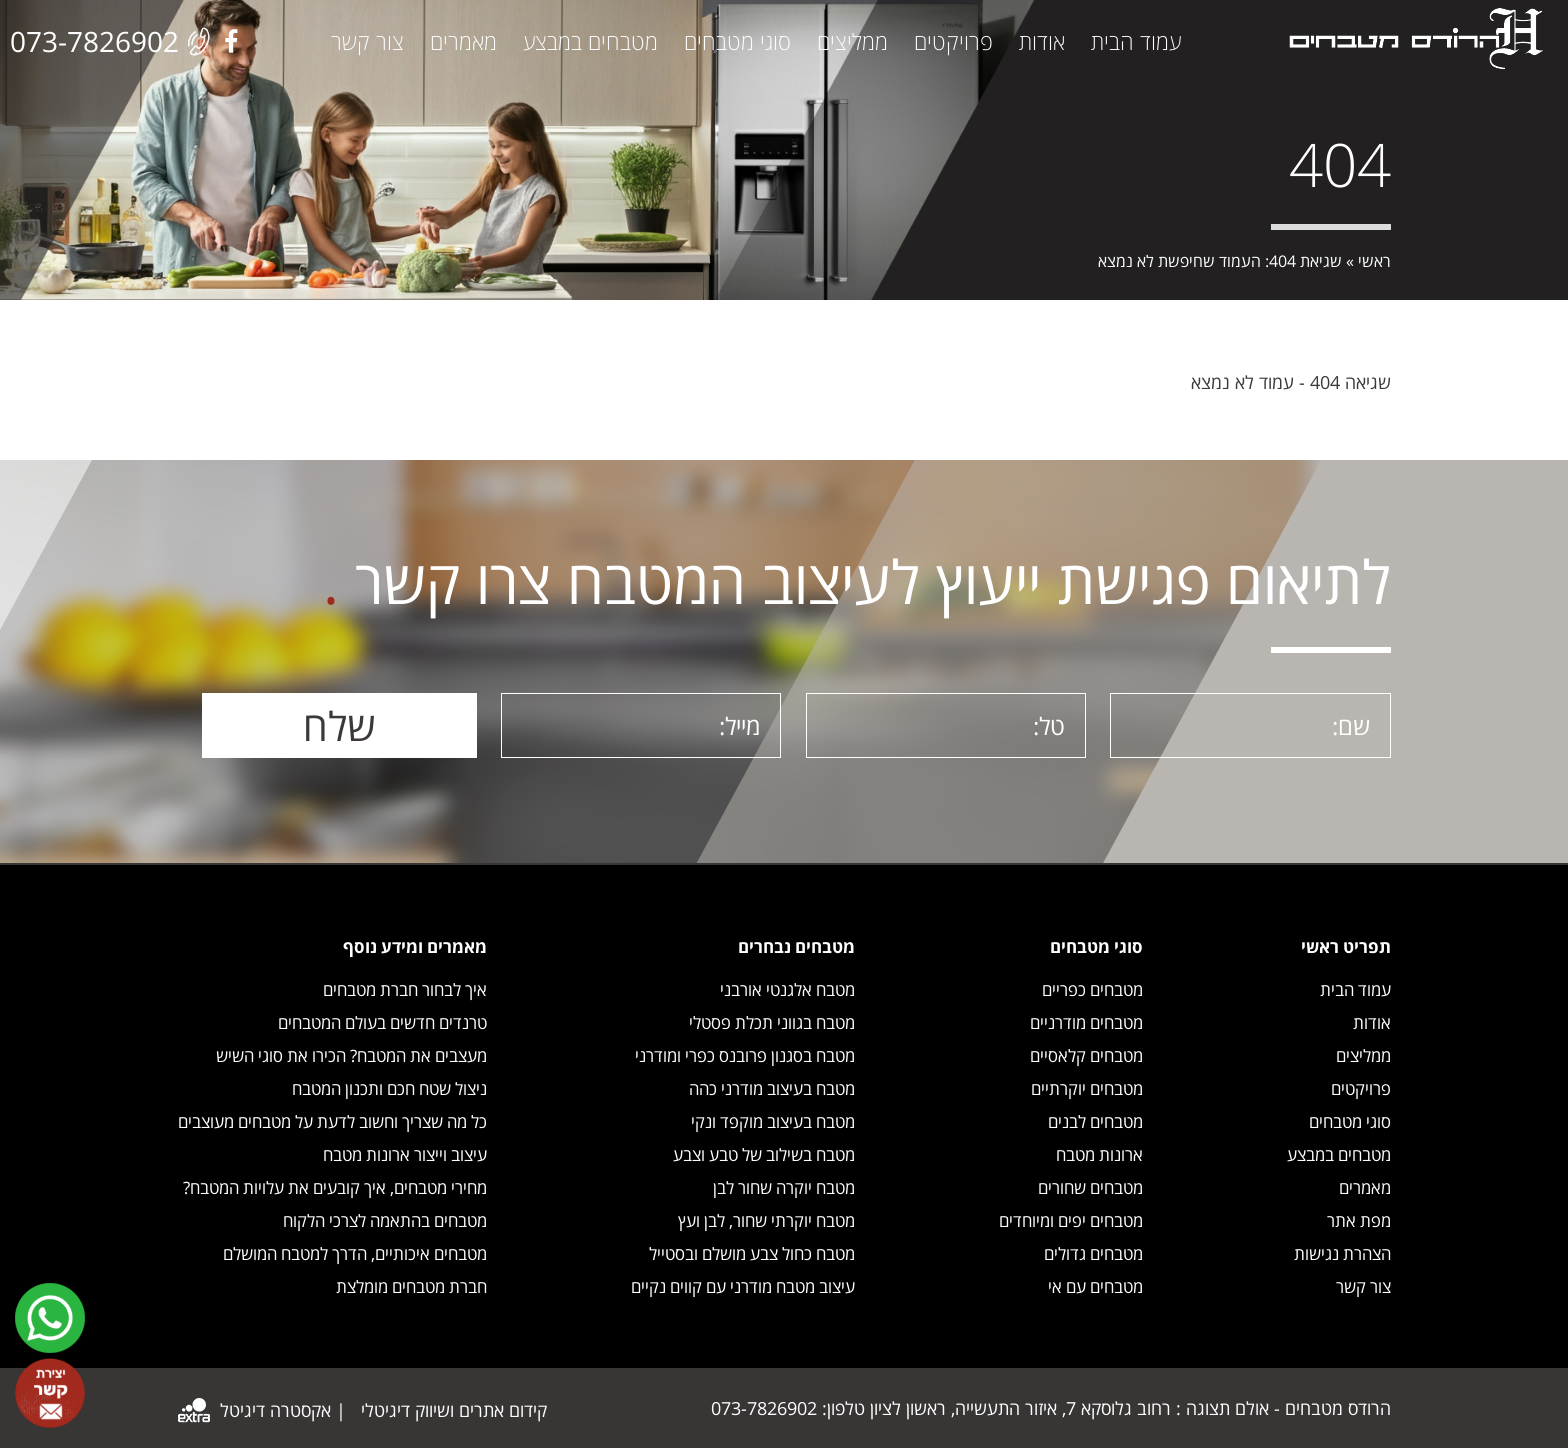 The width and height of the screenshot is (1568, 1448). What do you see at coordinates (1136, 41) in the screenshot?
I see `עמוד הבית` at bounding box center [1136, 41].